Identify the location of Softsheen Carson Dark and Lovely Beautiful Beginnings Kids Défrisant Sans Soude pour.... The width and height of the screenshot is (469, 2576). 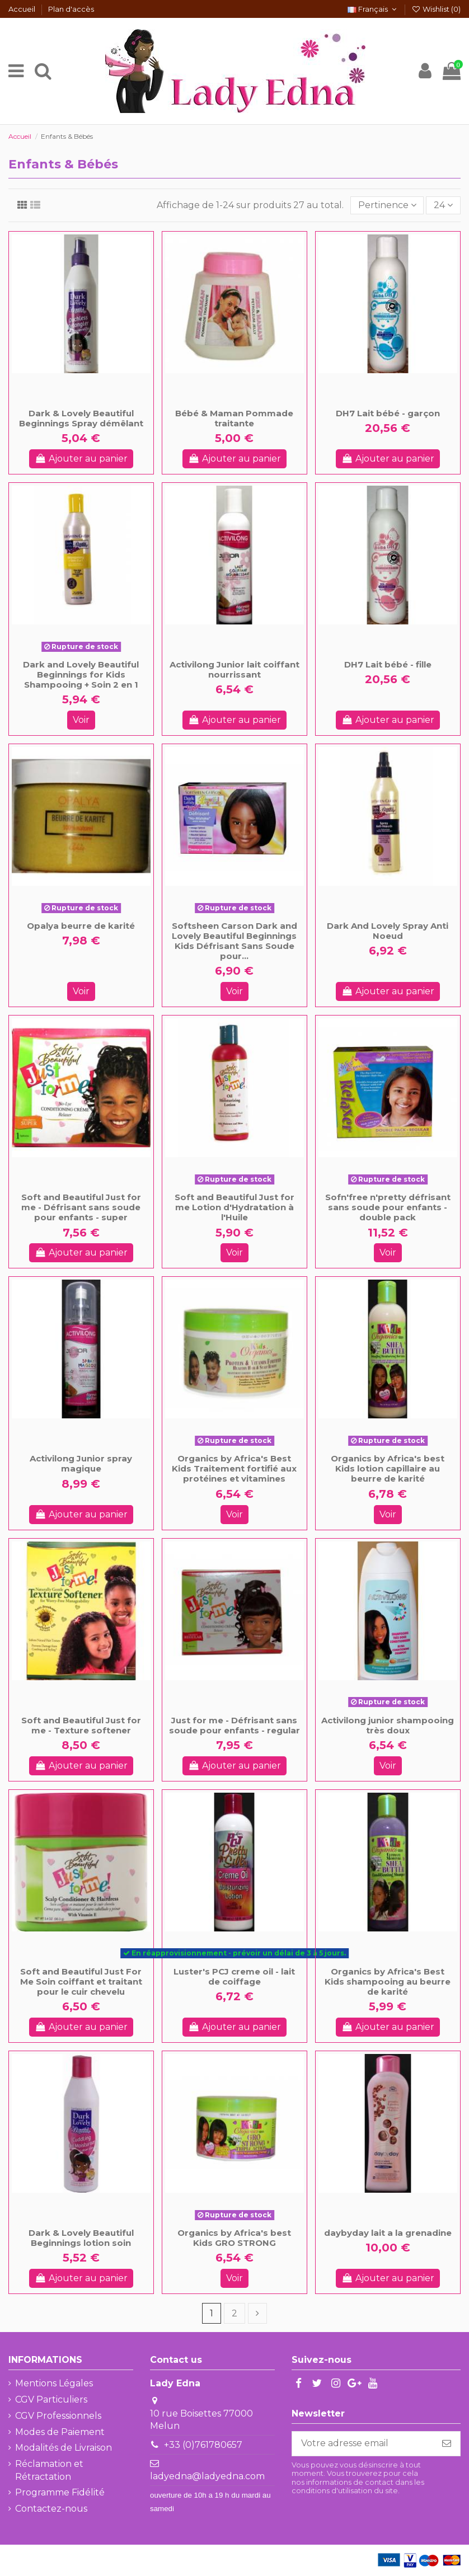
(234, 940).